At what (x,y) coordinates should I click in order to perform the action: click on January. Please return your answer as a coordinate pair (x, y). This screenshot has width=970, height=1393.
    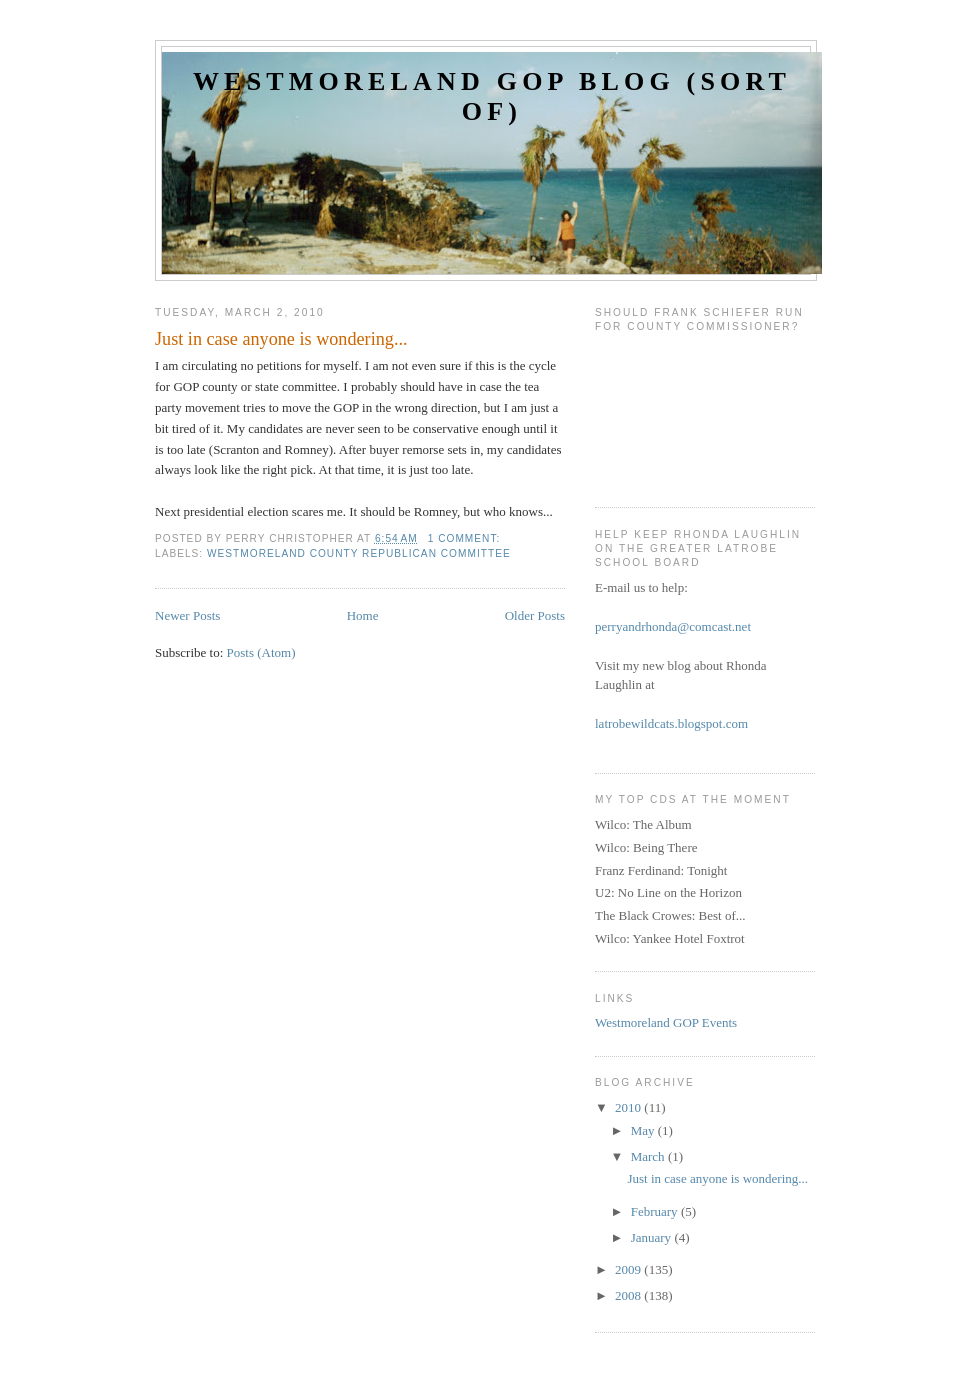
    Looking at the image, I should click on (653, 1237).